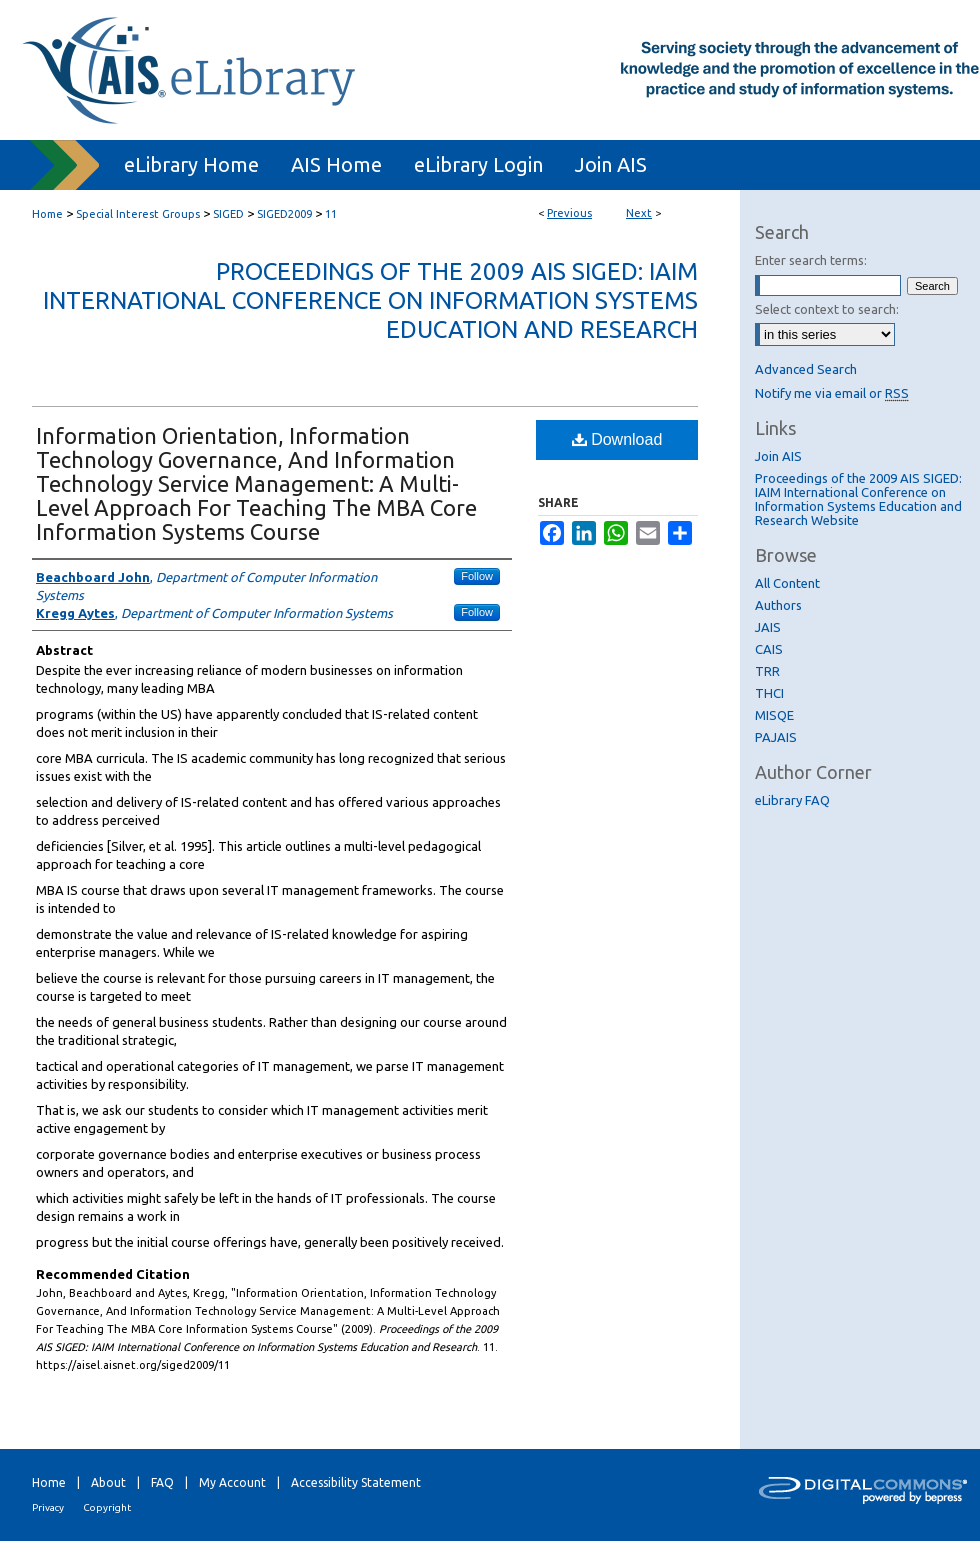 The height and width of the screenshot is (1541, 980). Describe the element at coordinates (162, 1482) in the screenshot. I see `FAQ` at that location.